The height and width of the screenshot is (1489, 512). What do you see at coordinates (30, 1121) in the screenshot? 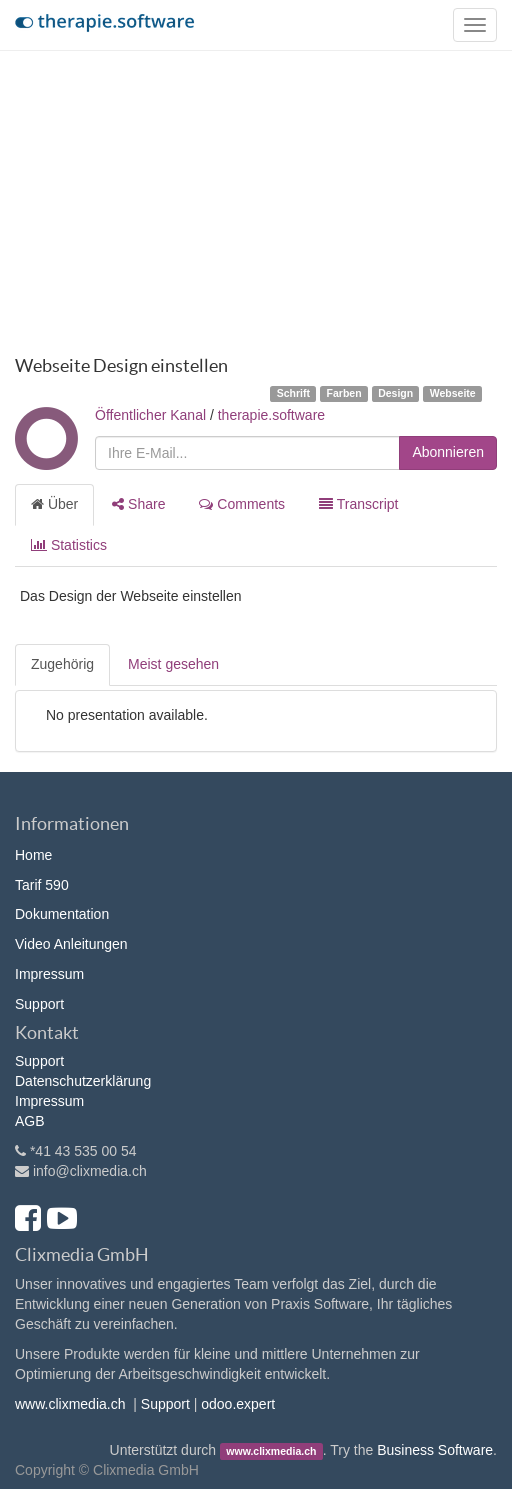
I see `AGB` at bounding box center [30, 1121].